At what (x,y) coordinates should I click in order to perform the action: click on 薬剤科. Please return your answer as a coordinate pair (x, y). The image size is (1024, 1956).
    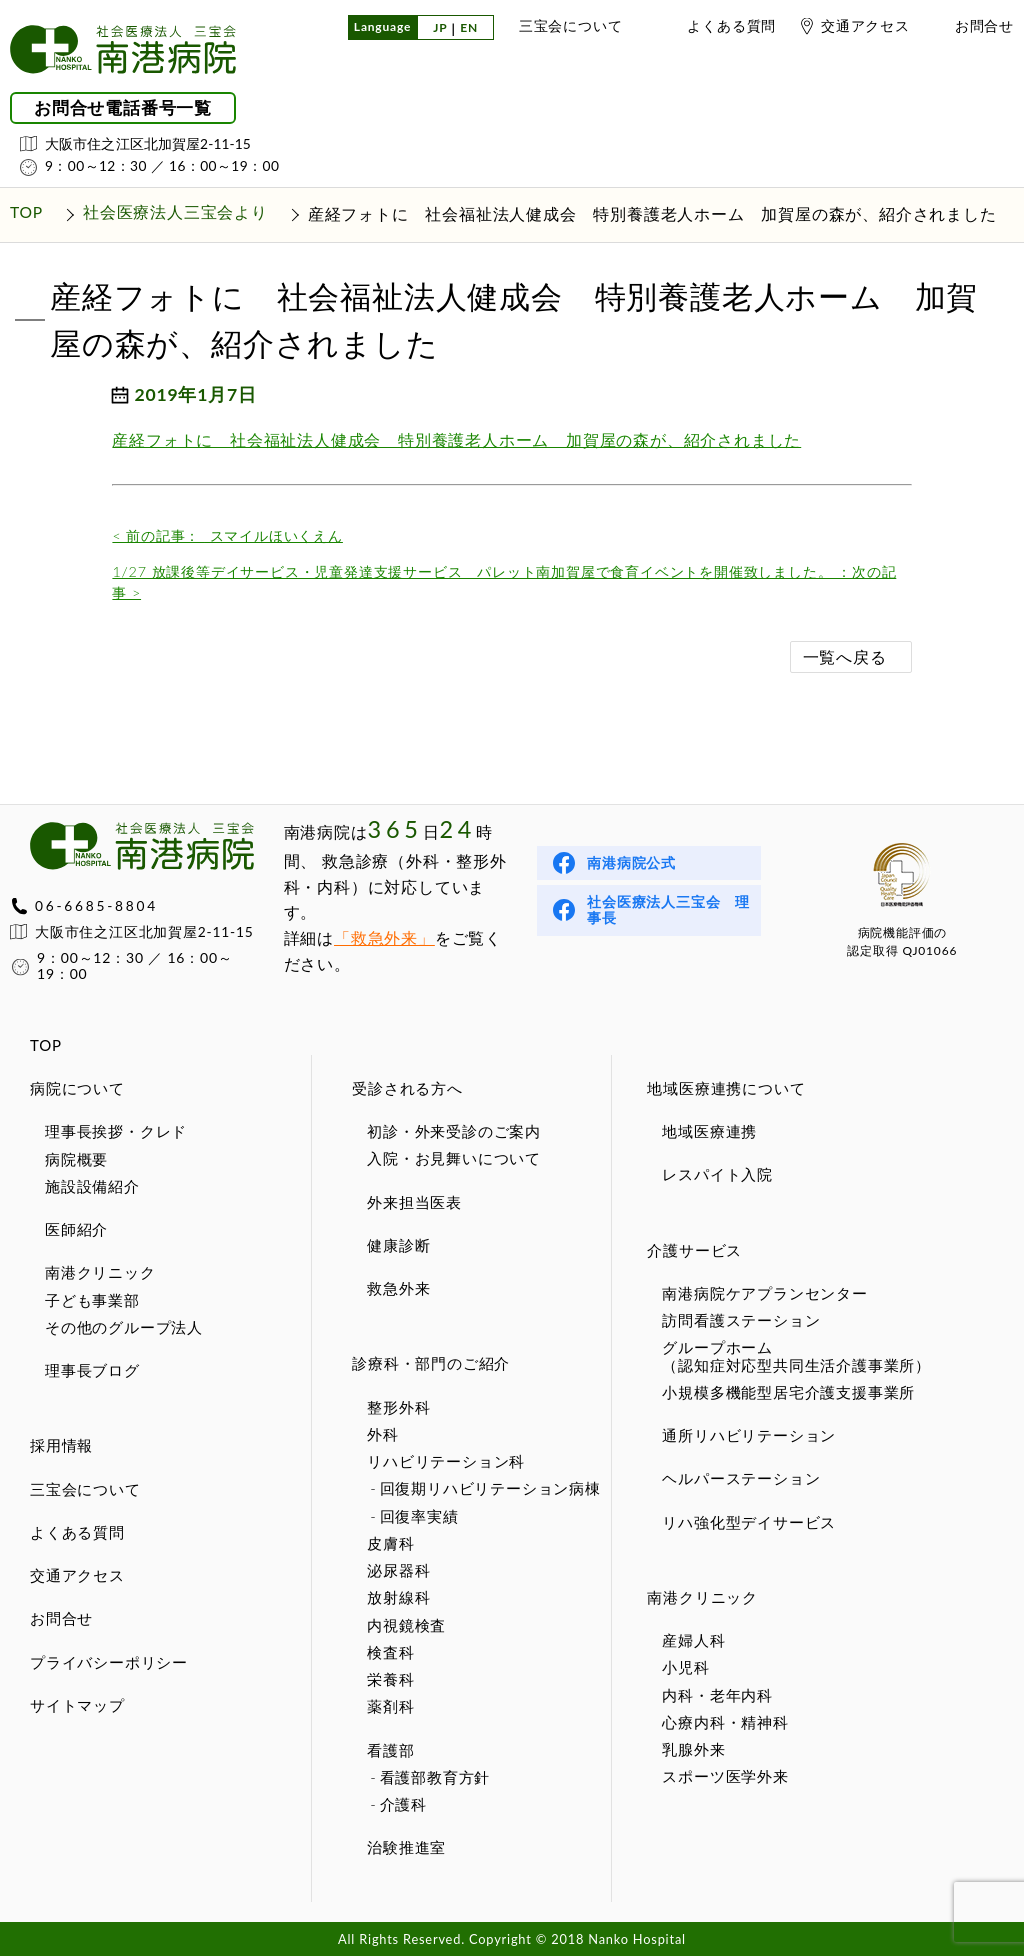
    Looking at the image, I should click on (390, 1706).